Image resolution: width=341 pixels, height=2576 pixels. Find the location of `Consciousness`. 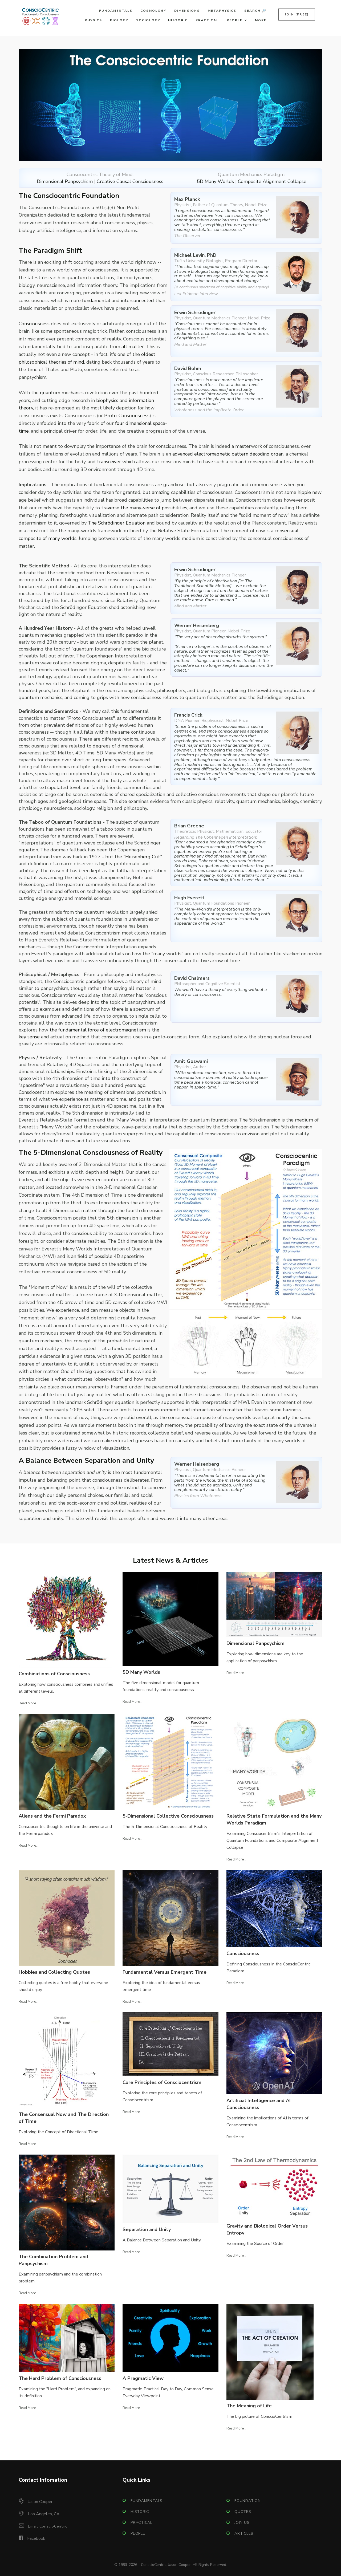

Consciousness is located at coordinates (34, 323).